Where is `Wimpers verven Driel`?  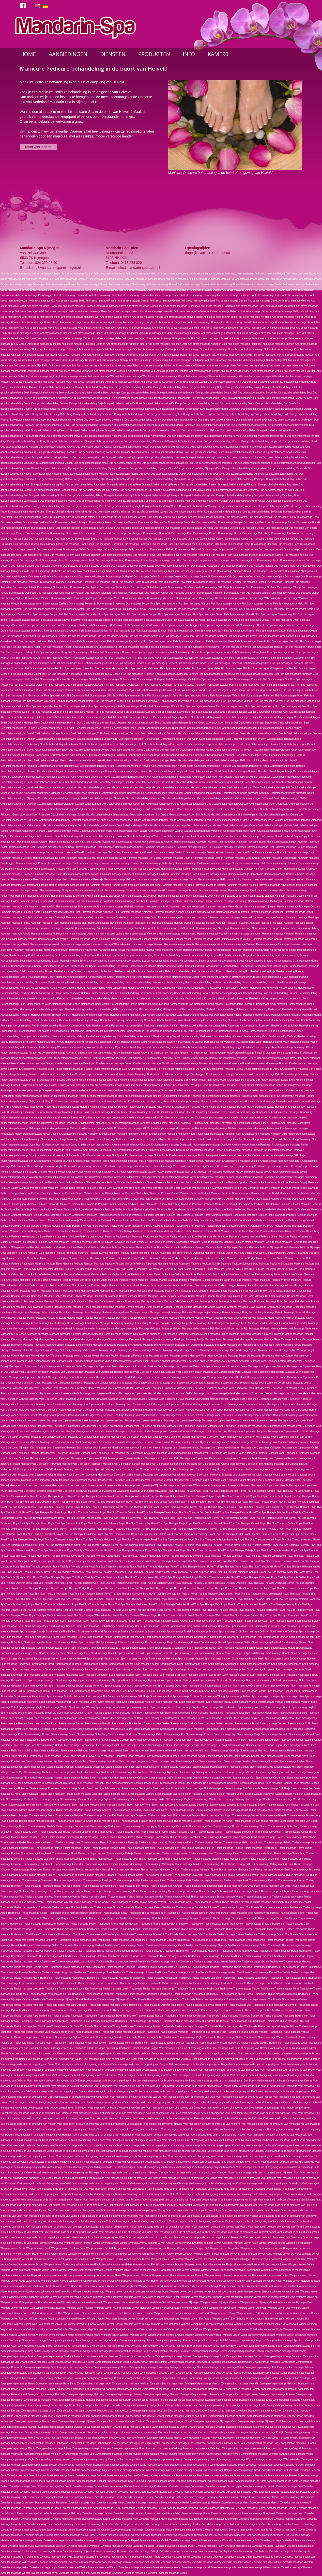
Wimpers verven Driel is located at coordinates (295, 2259).